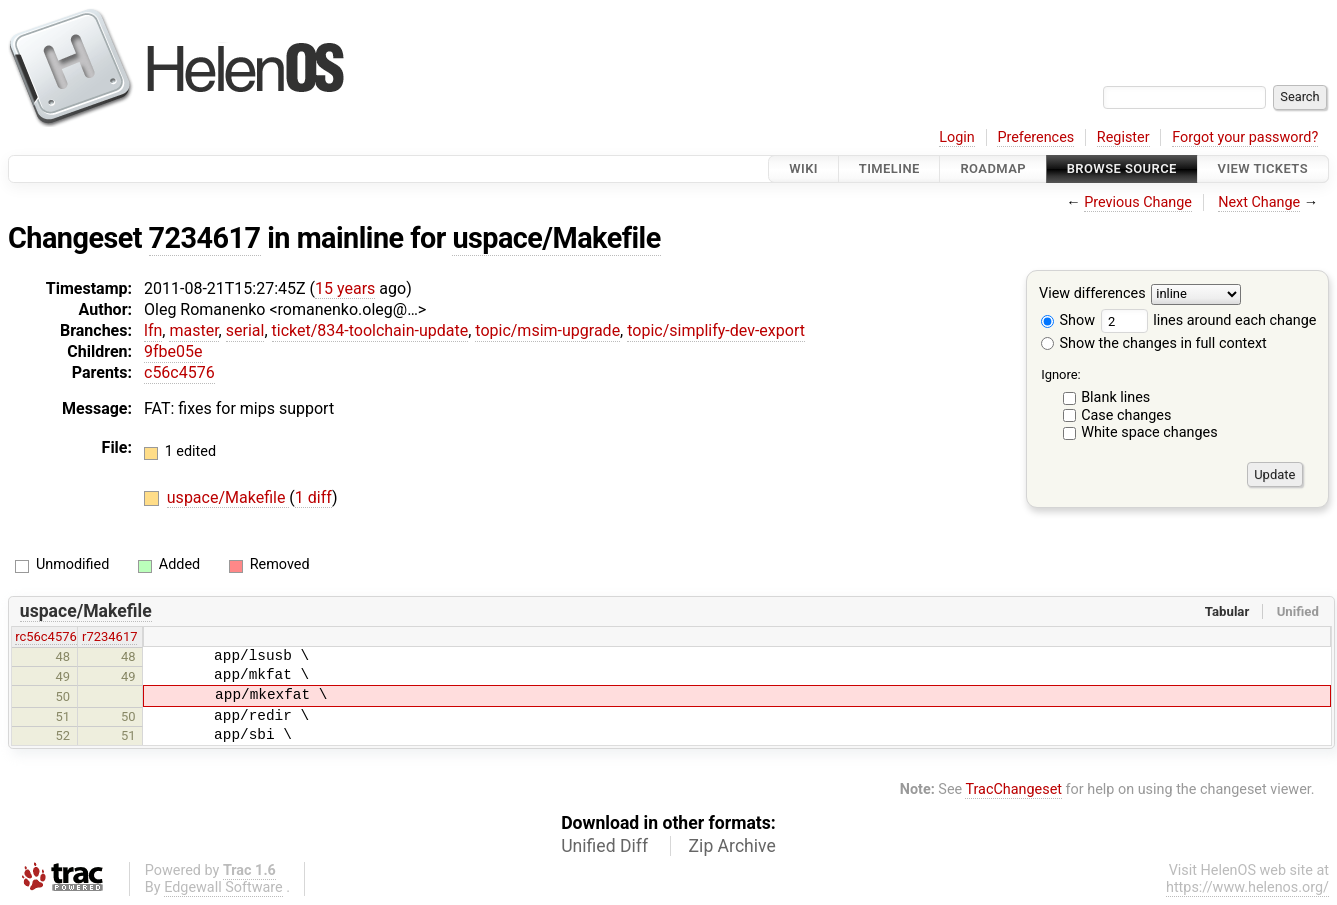 The width and height of the screenshot is (1337, 905). Describe the element at coordinates (1154, 343) in the screenshot. I see `Show the changes in full context` at that location.